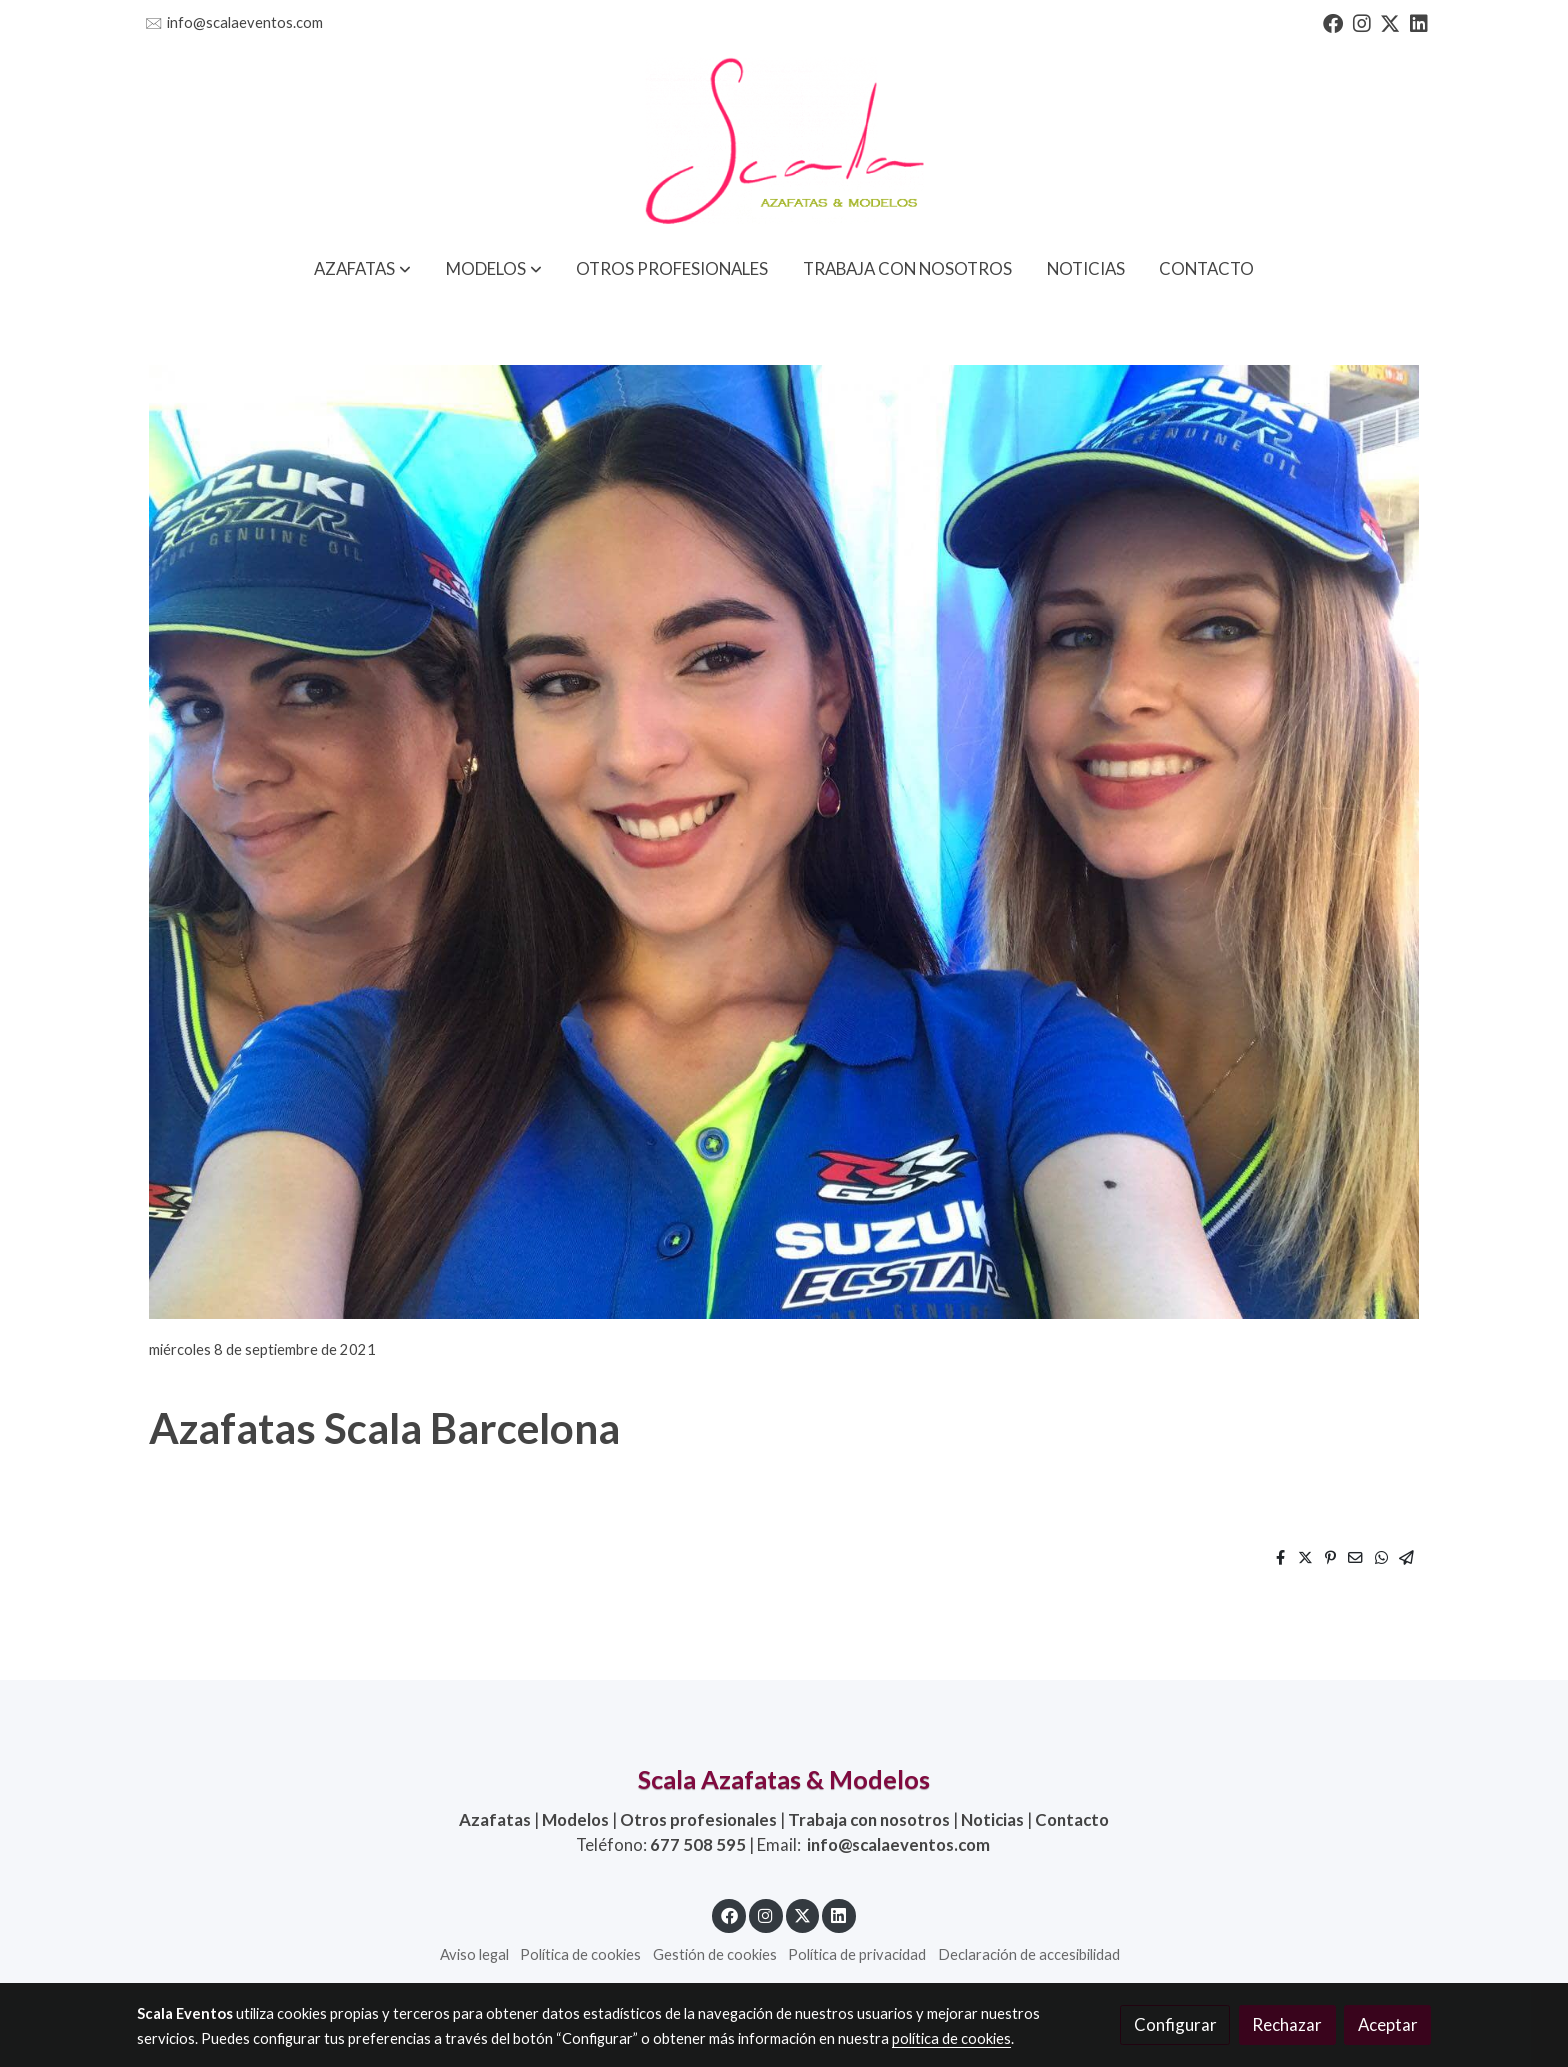 The height and width of the screenshot is (2067, 1568). What do you see at coordinates (1362, 22) in the screenshot?
I see `[link instagram]` at bounding box center [1362, 22].